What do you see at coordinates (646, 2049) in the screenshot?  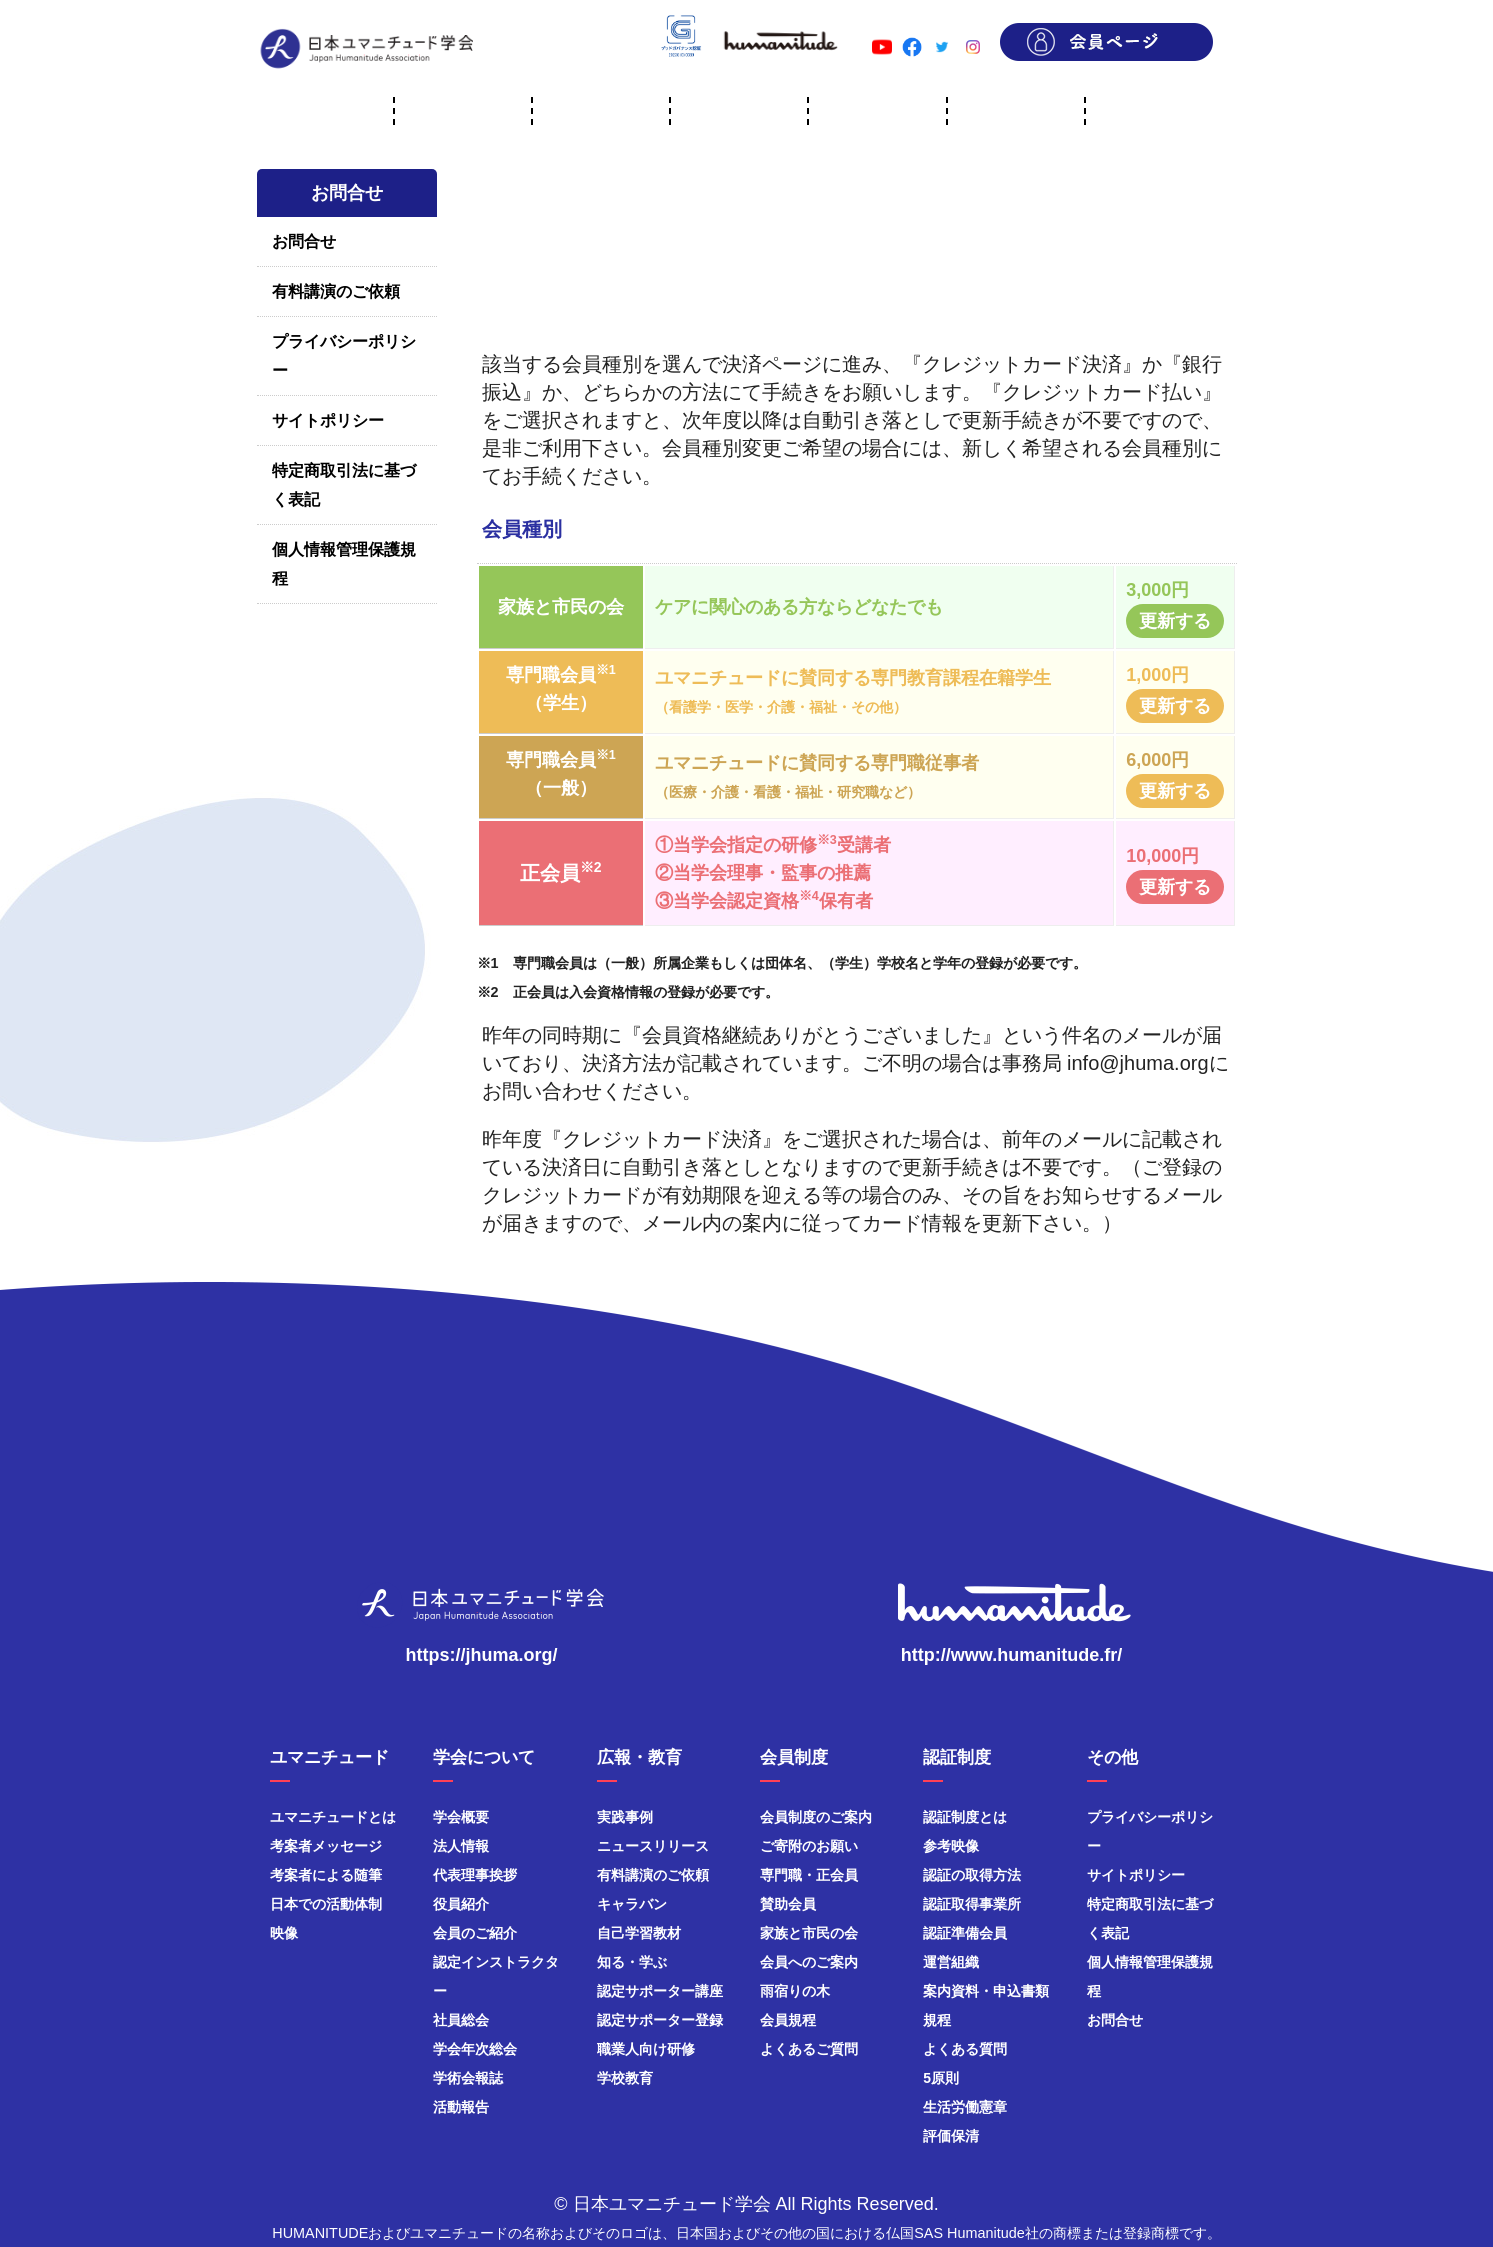 I see `職業人向け研修` at bounding box center [646, 2049].